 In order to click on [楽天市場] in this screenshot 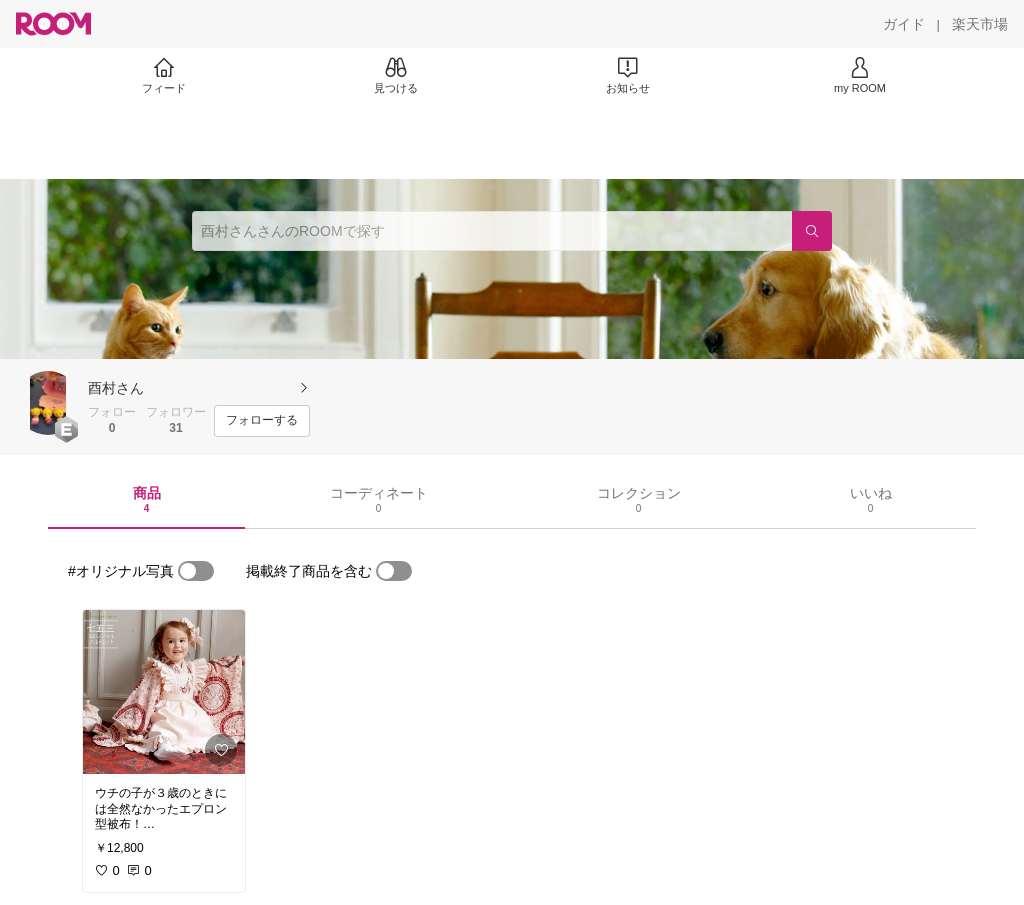, I will do `click(980, 24)`.